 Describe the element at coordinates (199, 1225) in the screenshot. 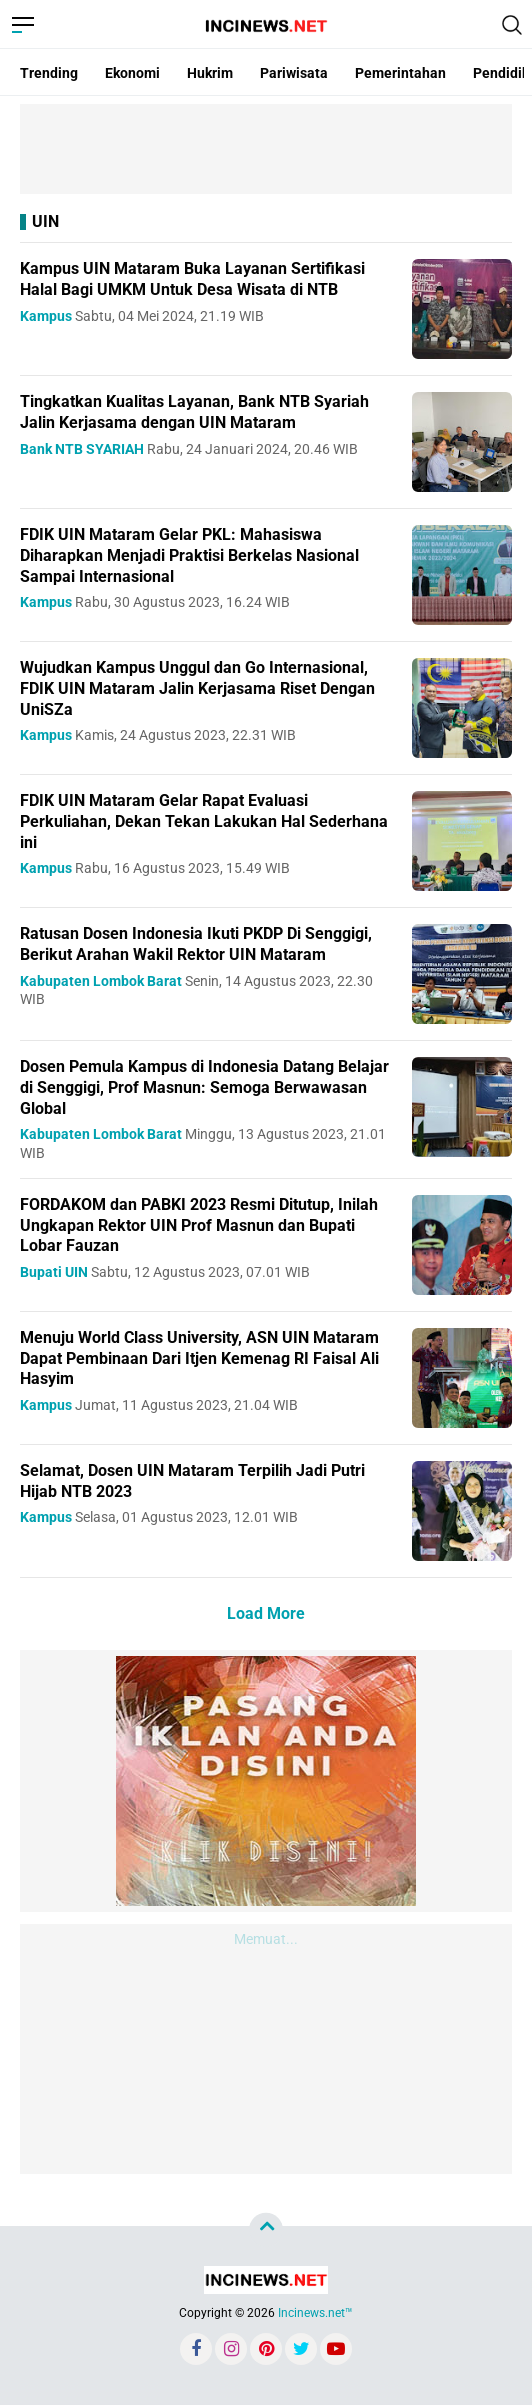

I see `FORDAKOM dan PABKI 2023 Resmi Ditutup, Inilah Ungkapan Rektor UIN Prof Masnun dan Bupati Lobar Fauzan` at that location.